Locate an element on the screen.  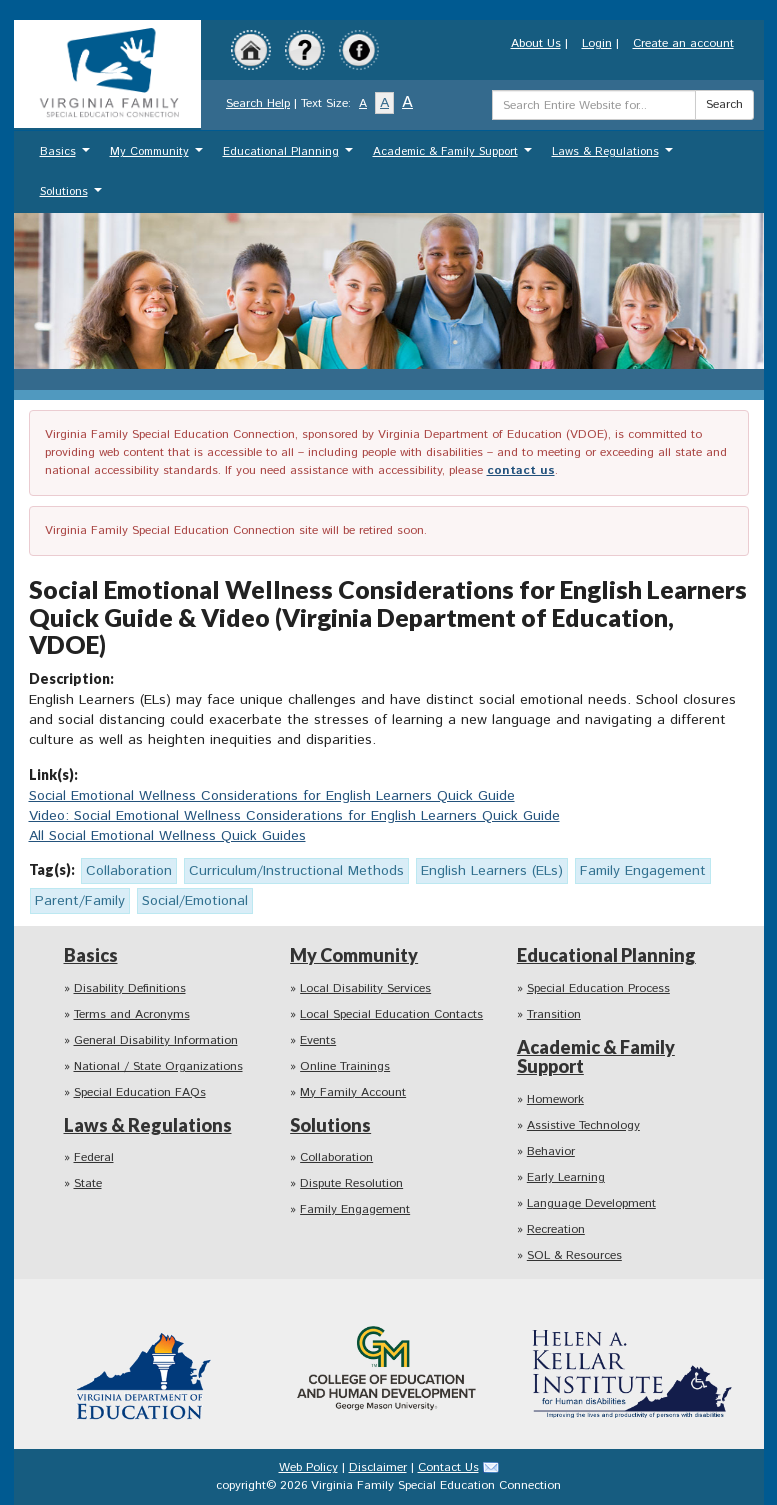
Search Help is located at coordinates (258, 103).